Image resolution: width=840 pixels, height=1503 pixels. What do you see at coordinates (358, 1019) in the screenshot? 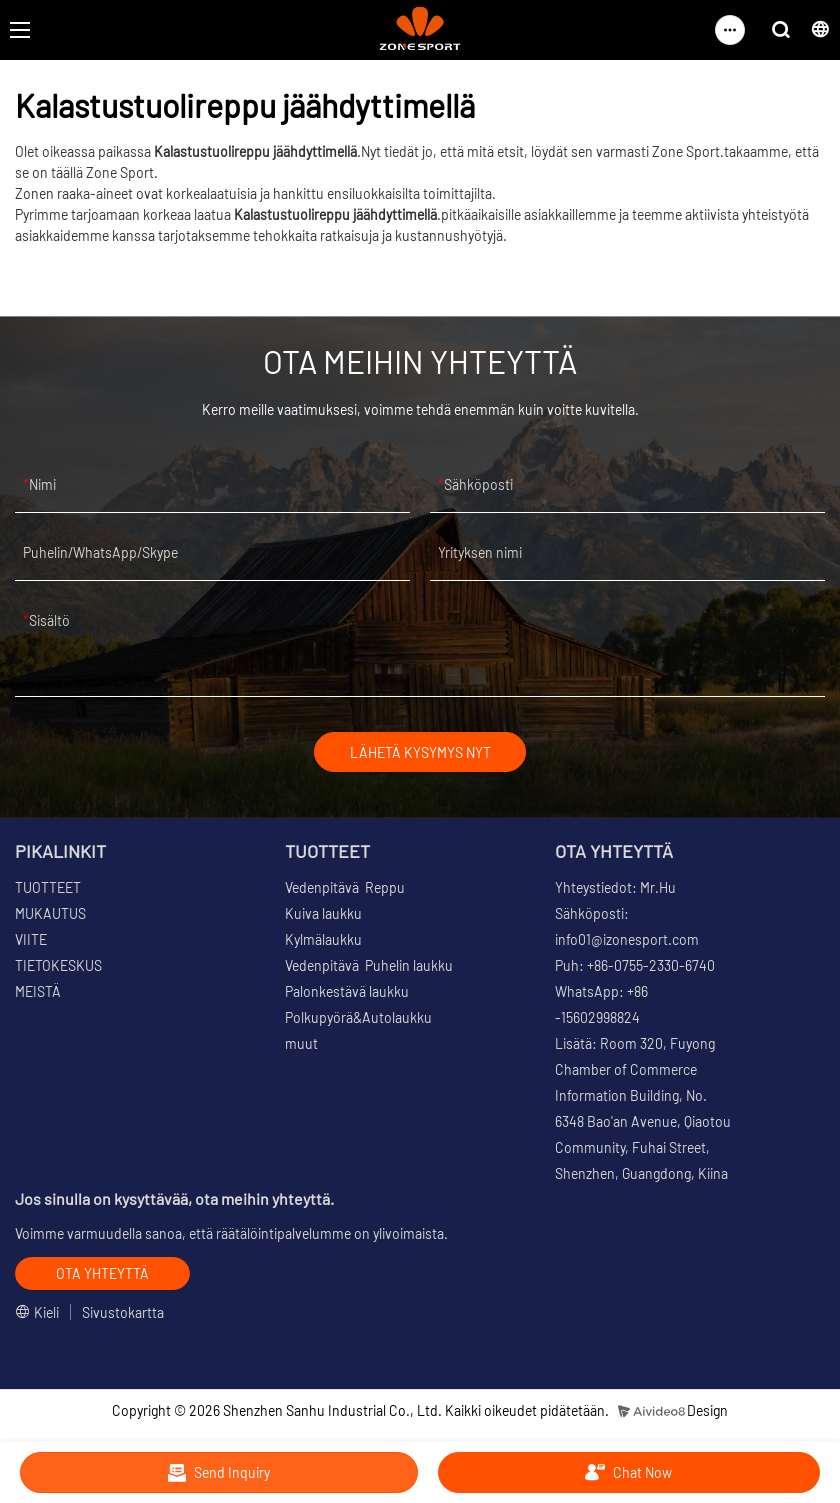
I see `Polkupyörä&Autolaukku` at bounding box center [358, 1019].